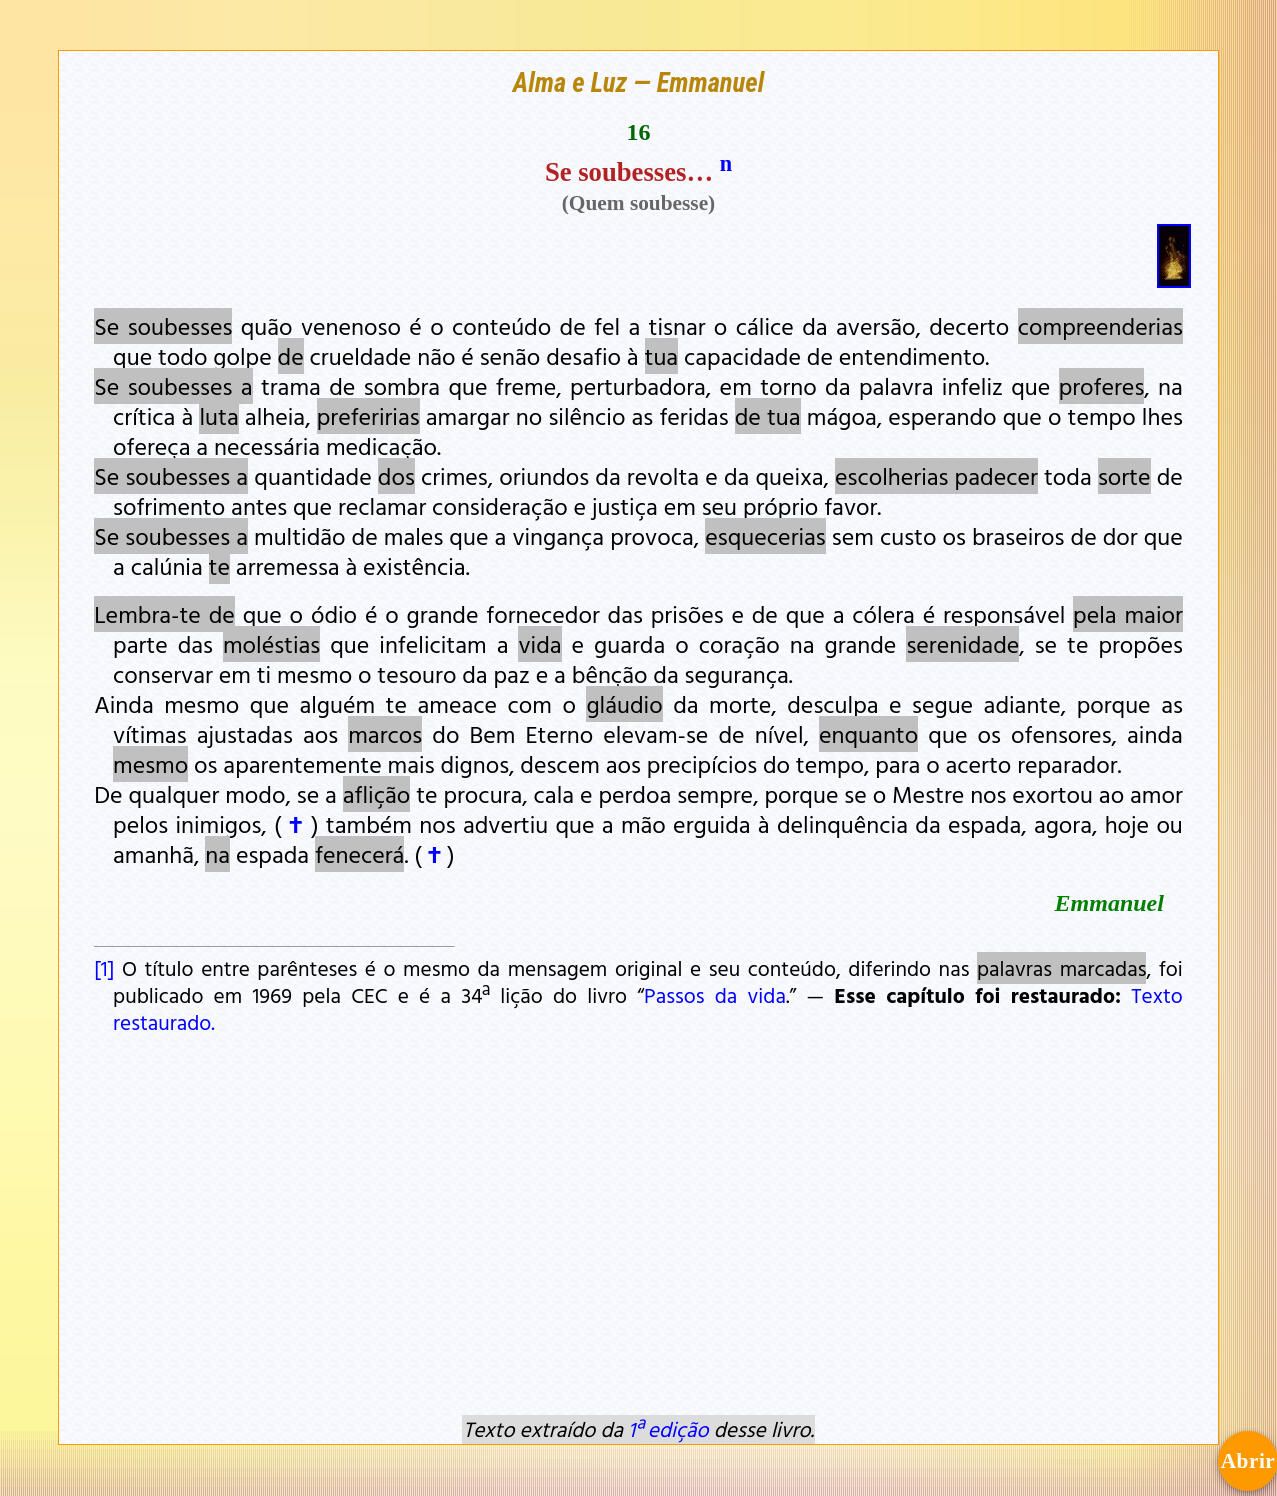  I want to click on [1], so click(104, 968).